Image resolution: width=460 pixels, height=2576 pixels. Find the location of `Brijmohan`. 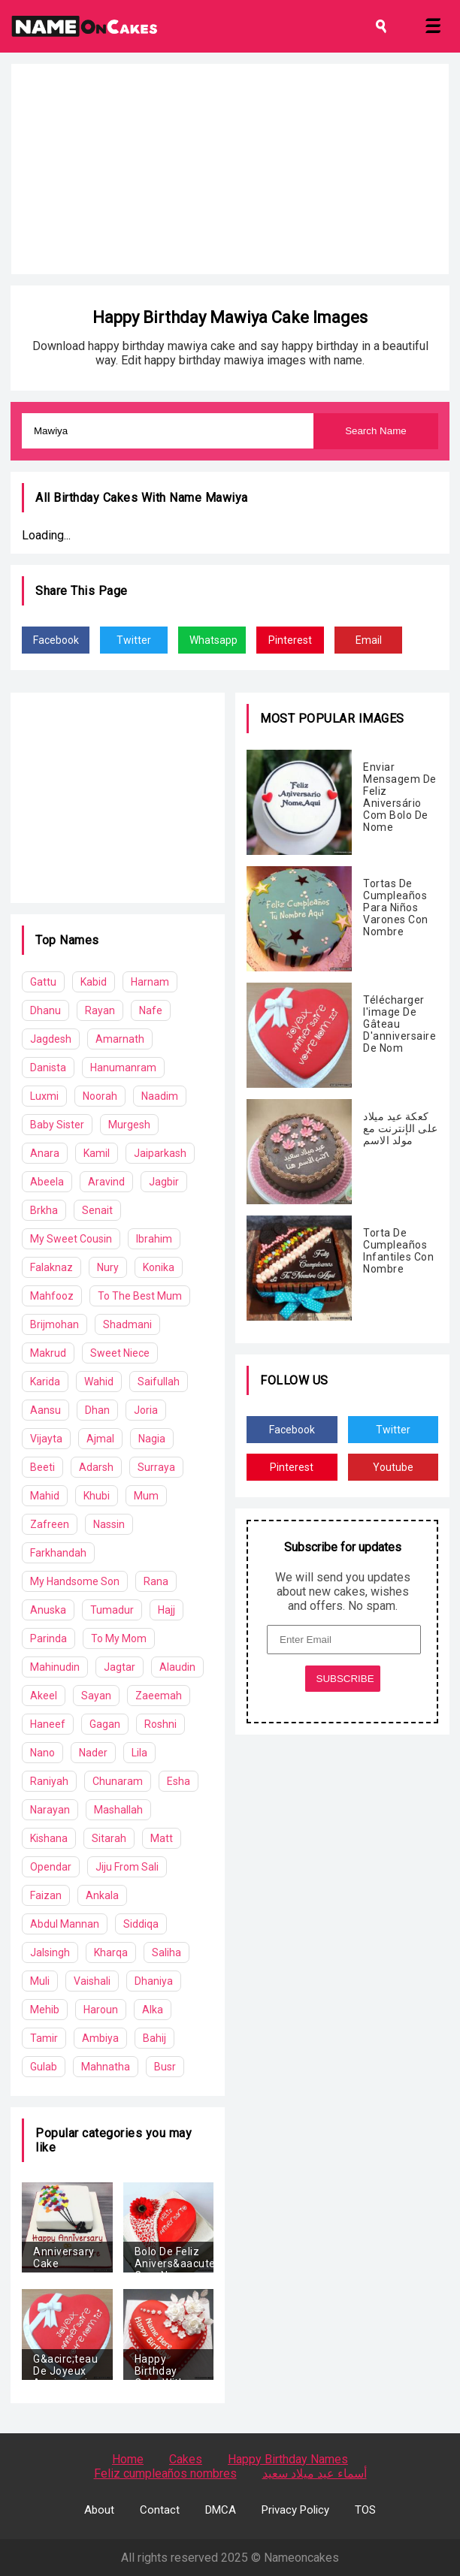

Brijmohan is located at coordinates (54, 1324).